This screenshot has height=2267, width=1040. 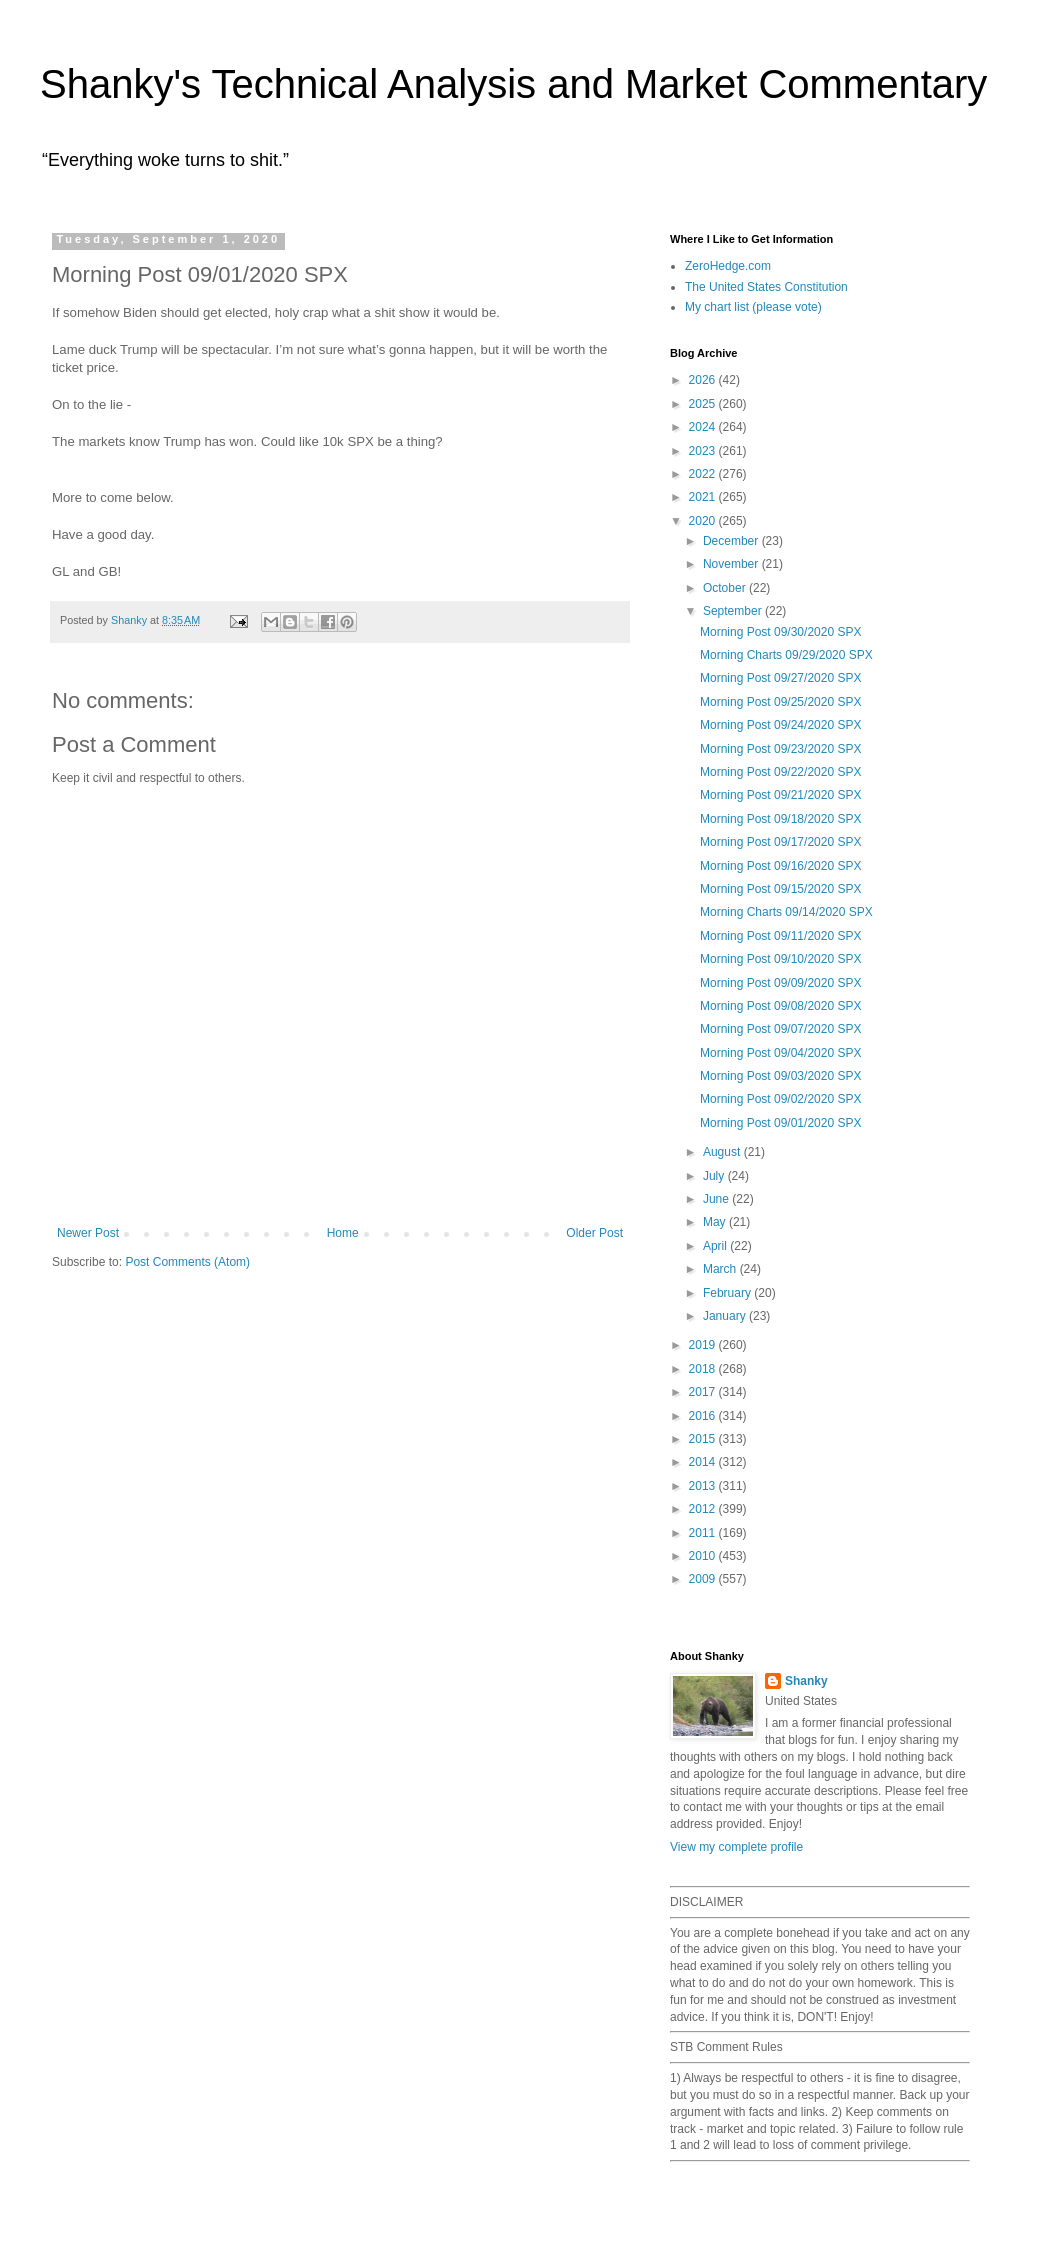 What do you see at coordinates (780, 1123) in the screenshot?
I see `Morning Post 09/01/2020 SPX` at bounding box center [780, 1123].